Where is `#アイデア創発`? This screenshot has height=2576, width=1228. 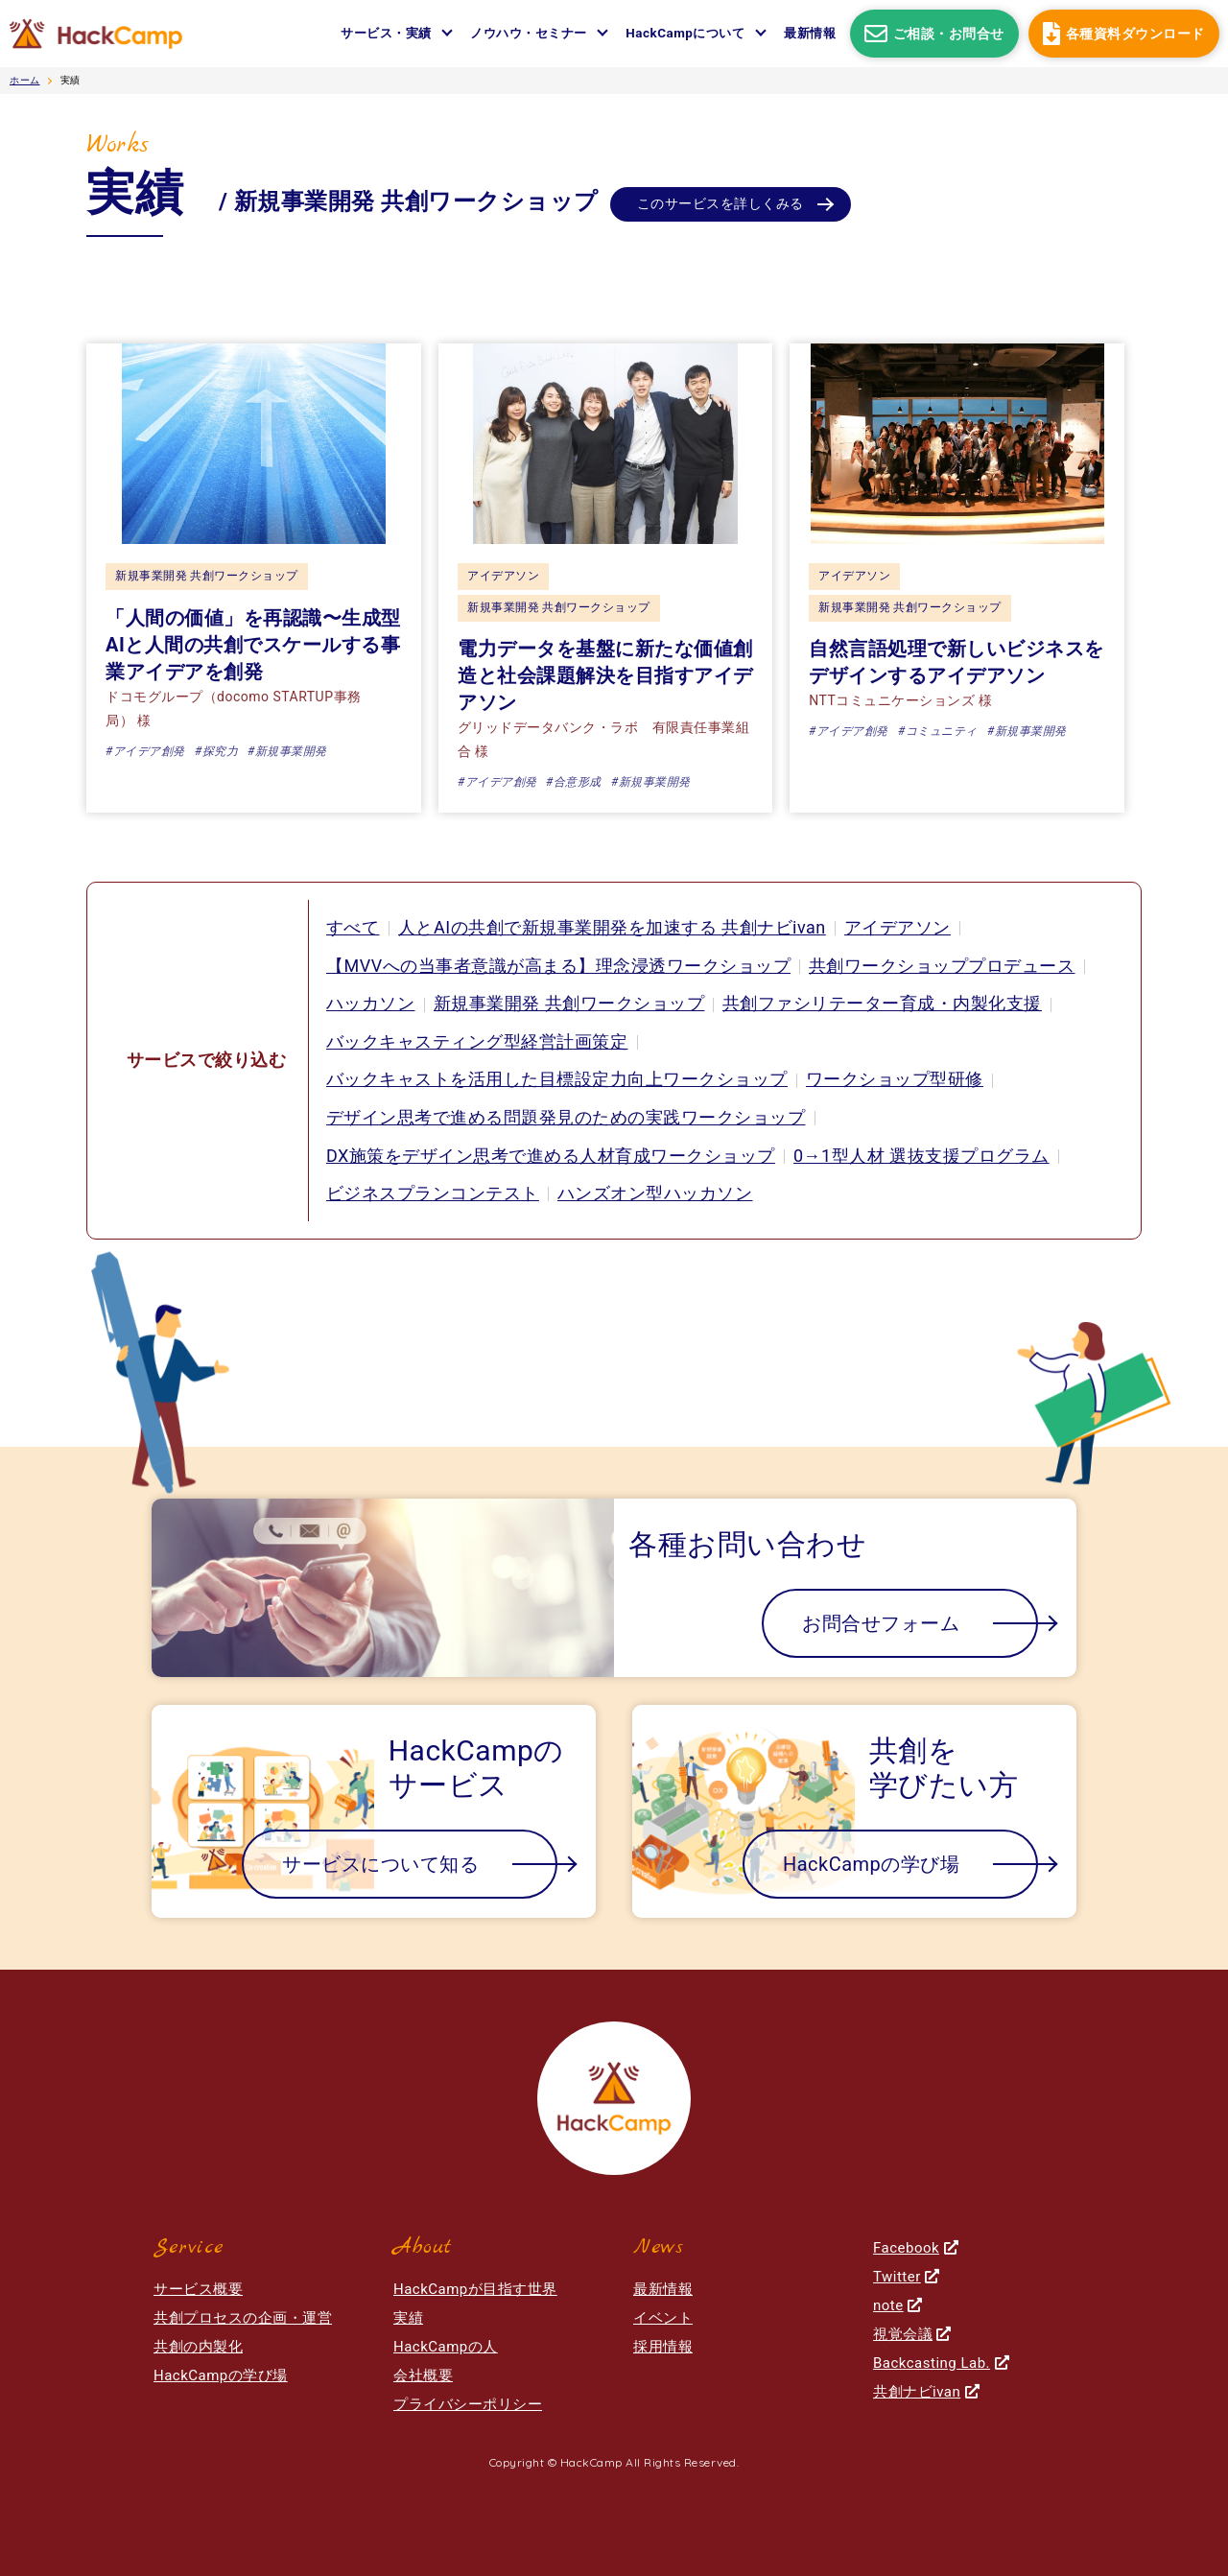
#アイデア創発 is located at coordinates (145, 751).